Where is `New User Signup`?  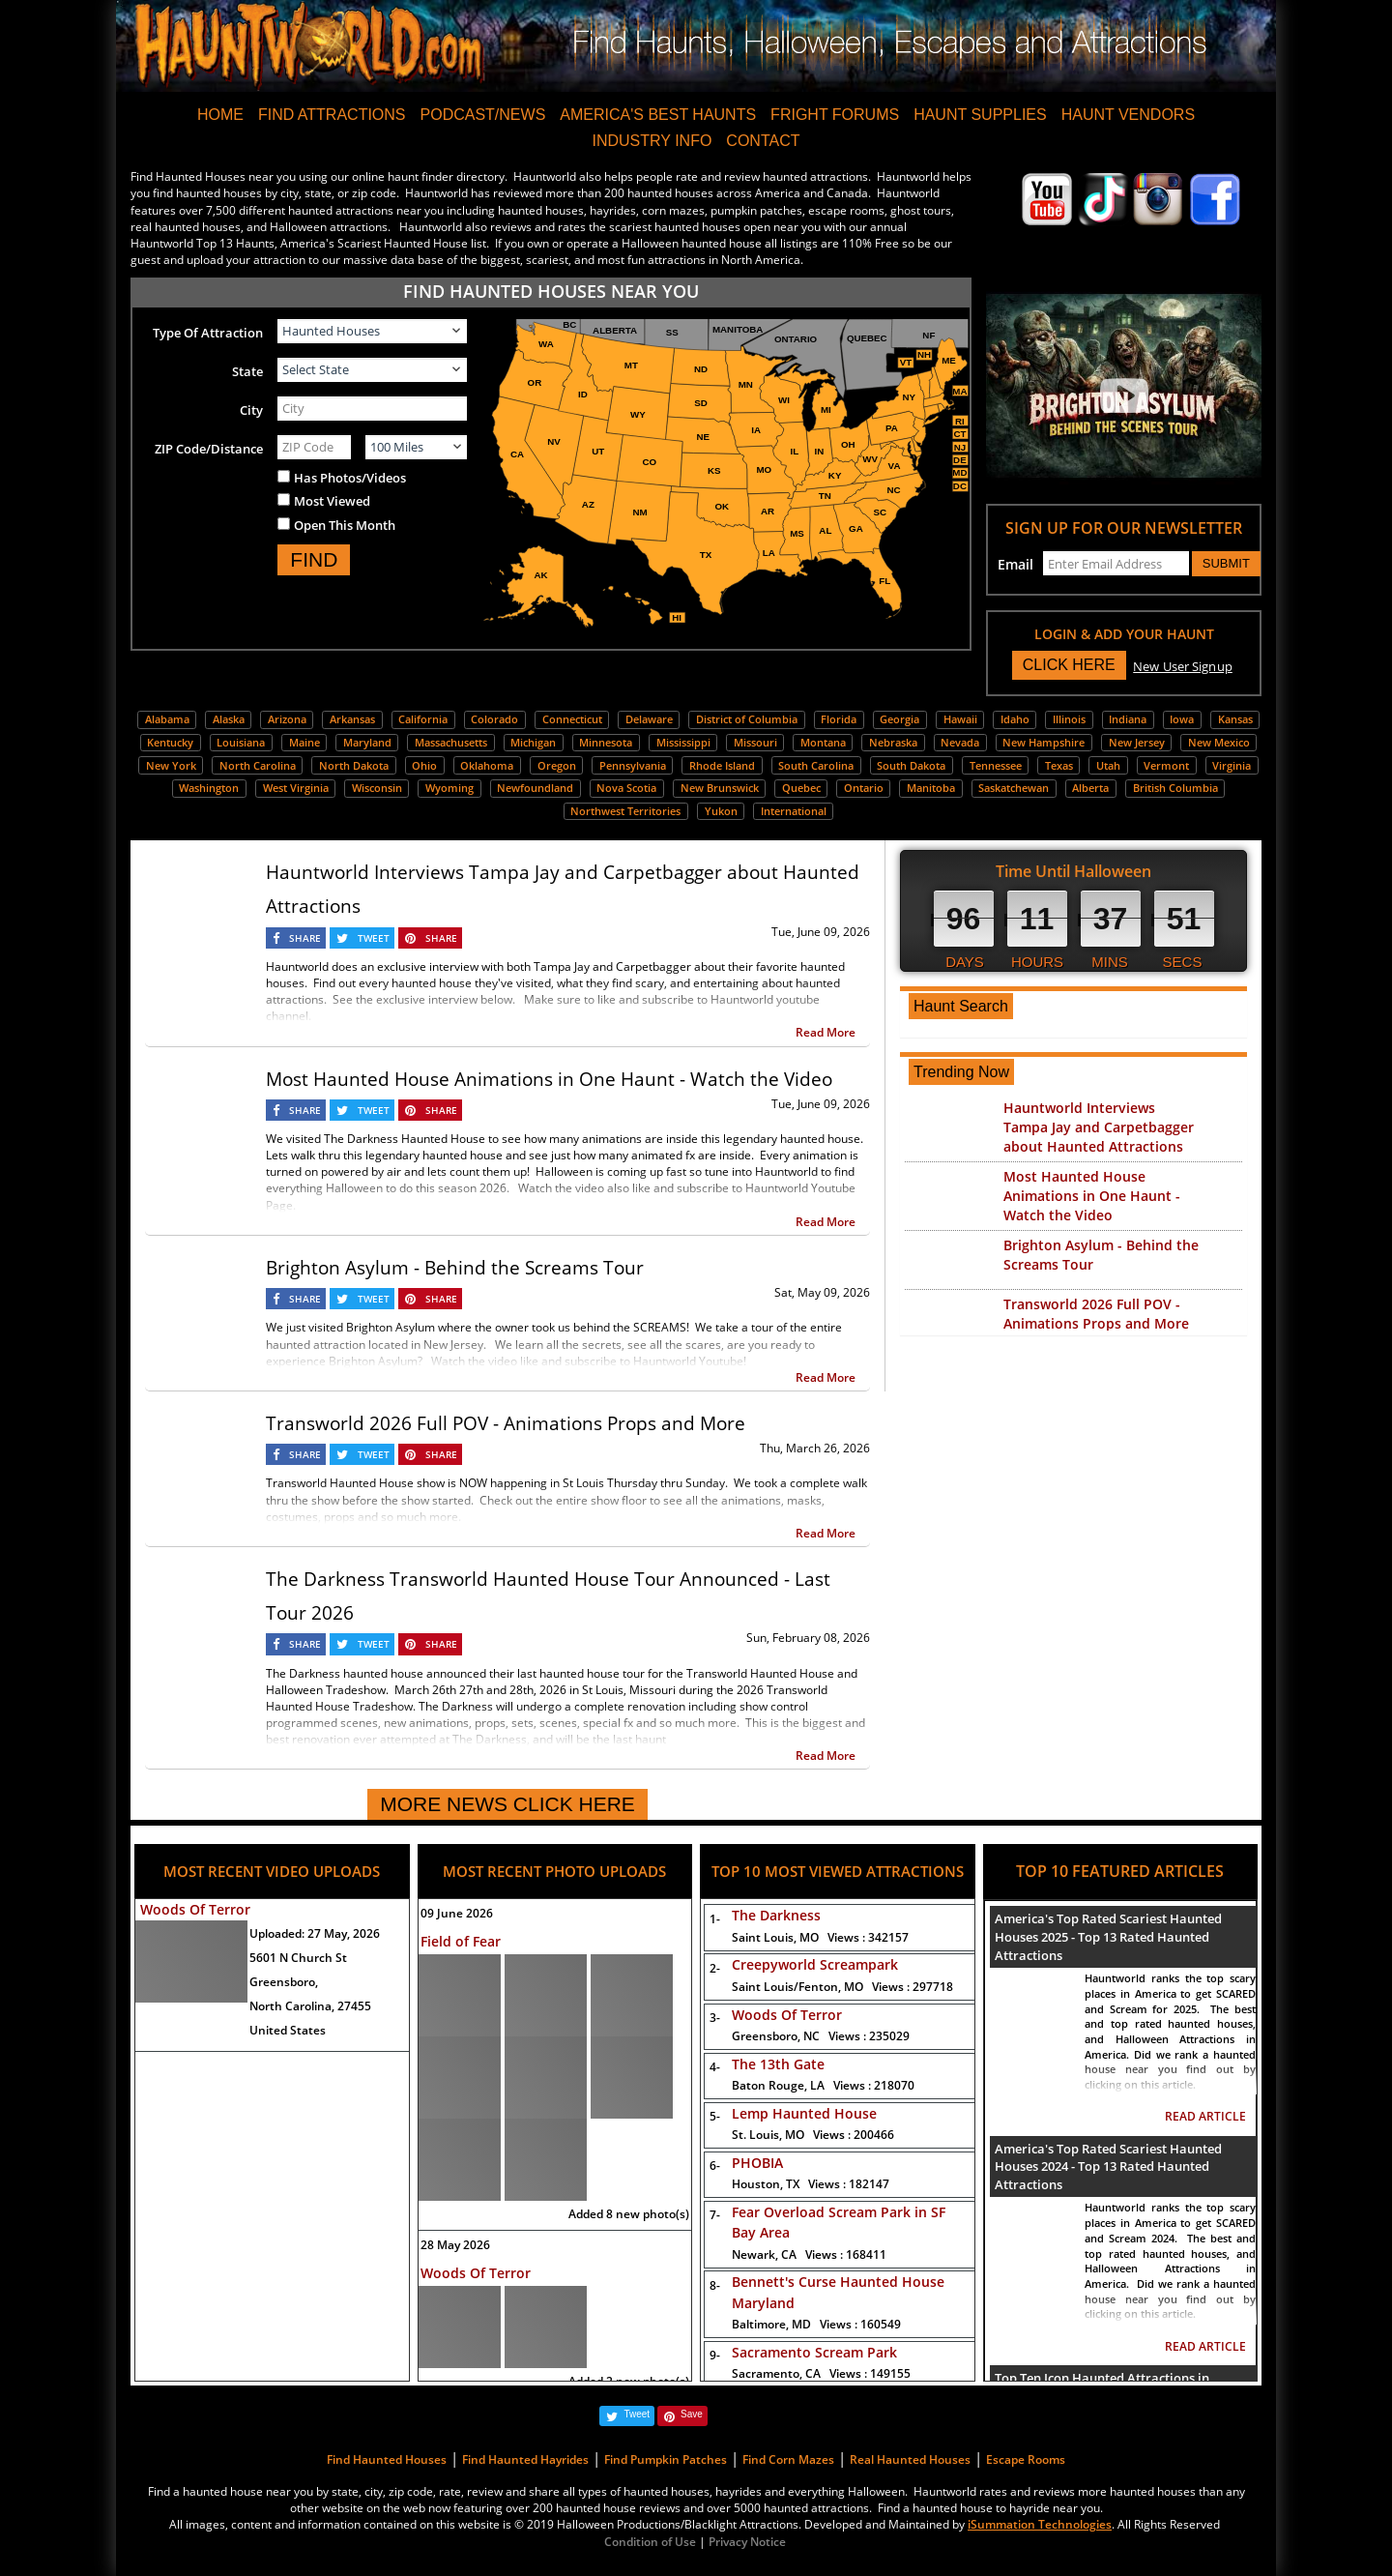
New User Signup is located at coordinates (1182, 666).